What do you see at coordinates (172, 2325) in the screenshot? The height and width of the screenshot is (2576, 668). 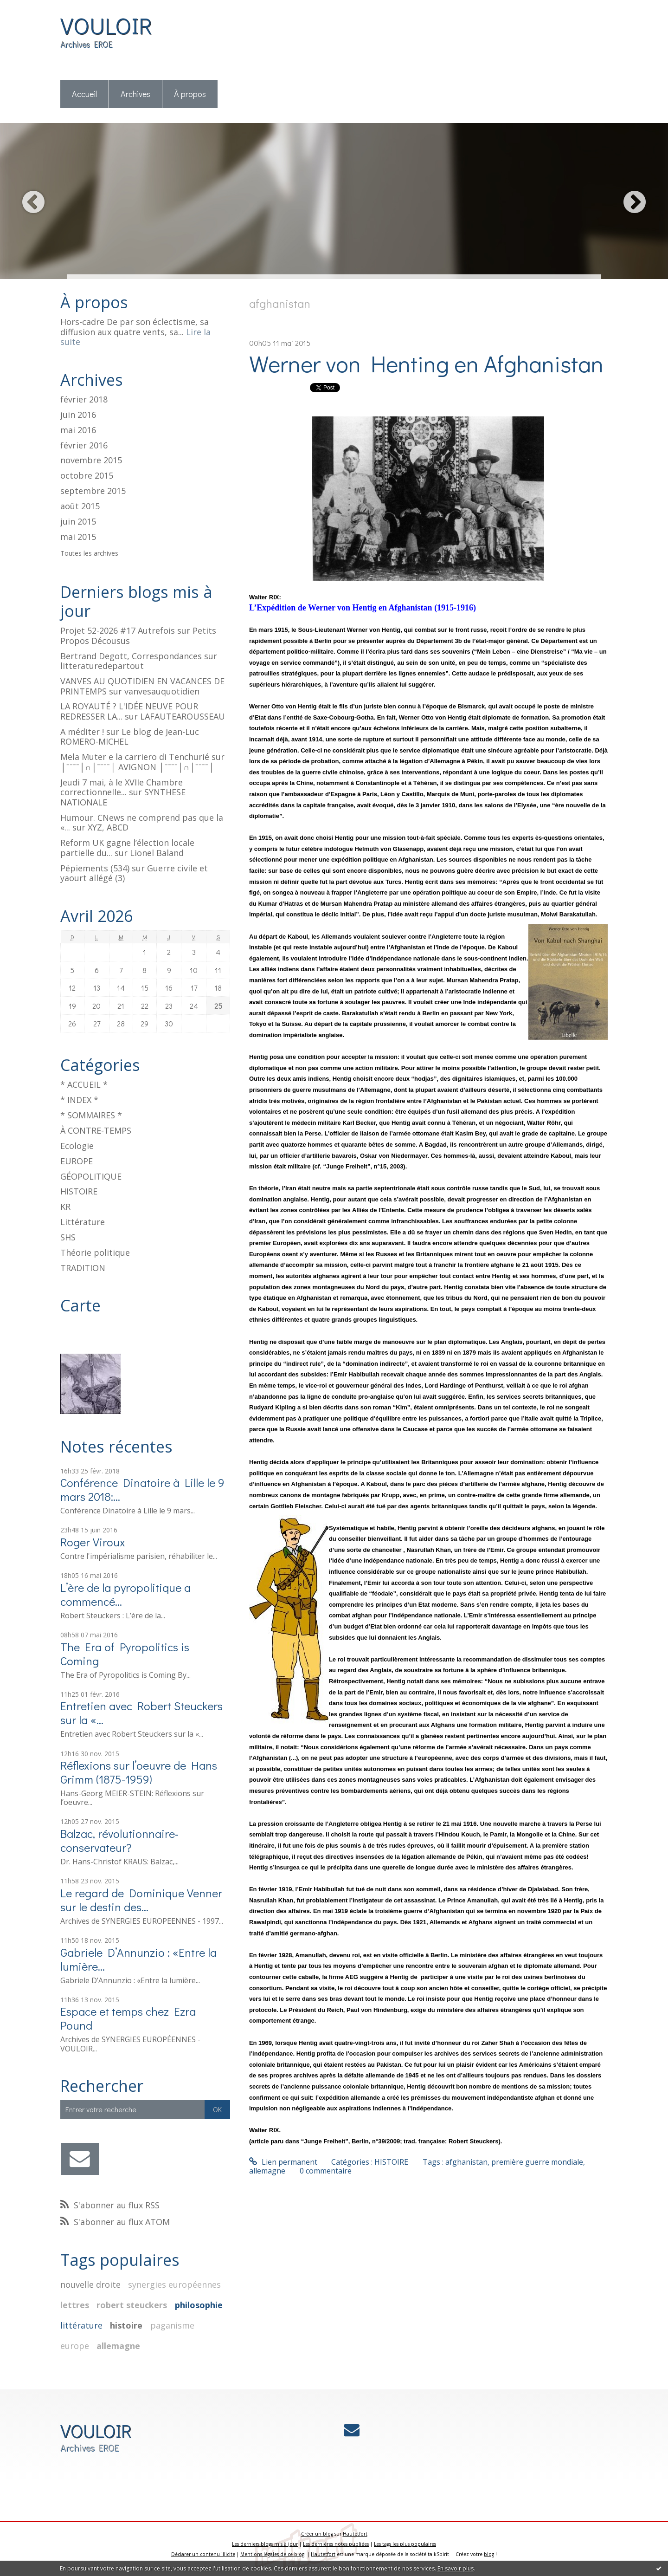 I see `paganisme` at bounding box center [172, 2325].